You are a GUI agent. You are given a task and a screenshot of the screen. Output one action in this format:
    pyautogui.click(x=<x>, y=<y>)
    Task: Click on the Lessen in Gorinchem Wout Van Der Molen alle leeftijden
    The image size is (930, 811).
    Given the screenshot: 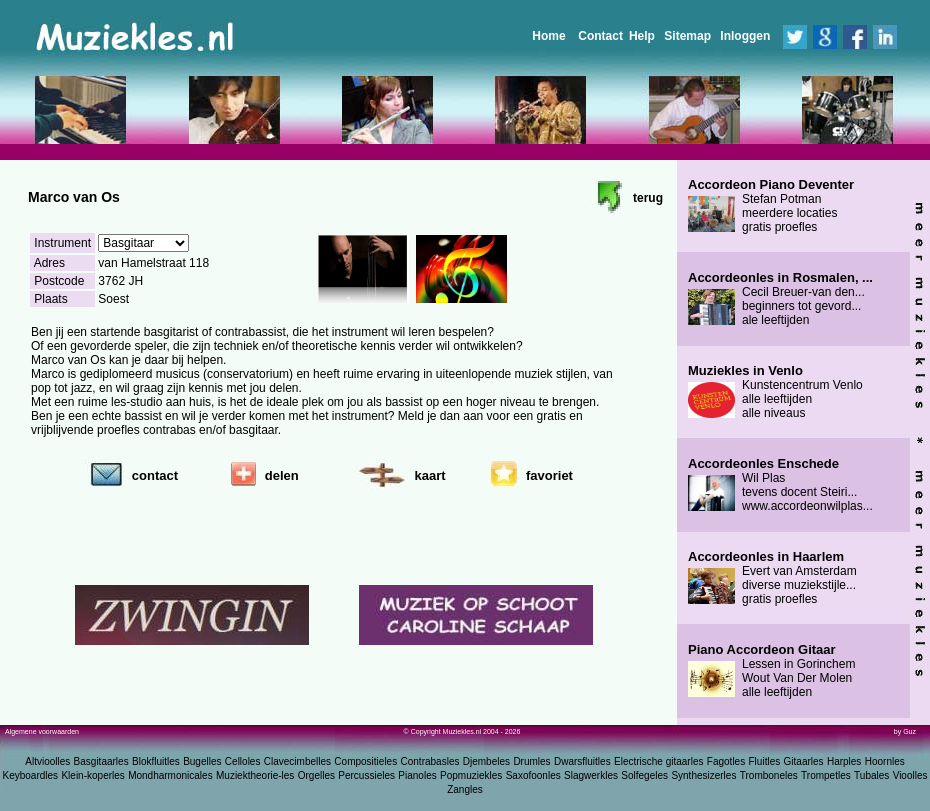 What is the action you would take?
    pyautogui.click(x=771, y=671)
    